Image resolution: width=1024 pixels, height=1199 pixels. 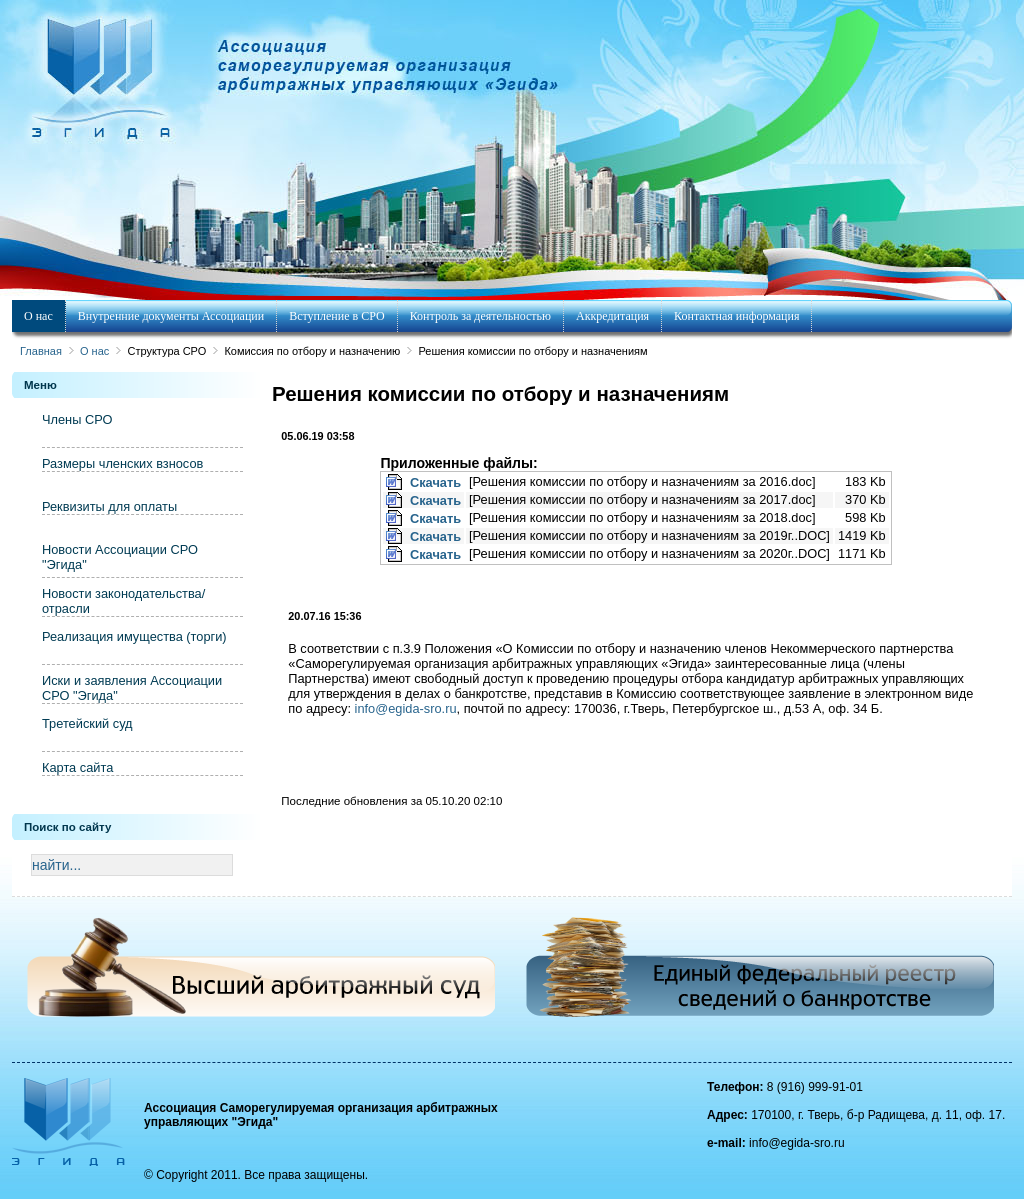 What do you see at coordinates (41, 351) in the screenshot?
I see `Главная` at bounding box center [41, 351].